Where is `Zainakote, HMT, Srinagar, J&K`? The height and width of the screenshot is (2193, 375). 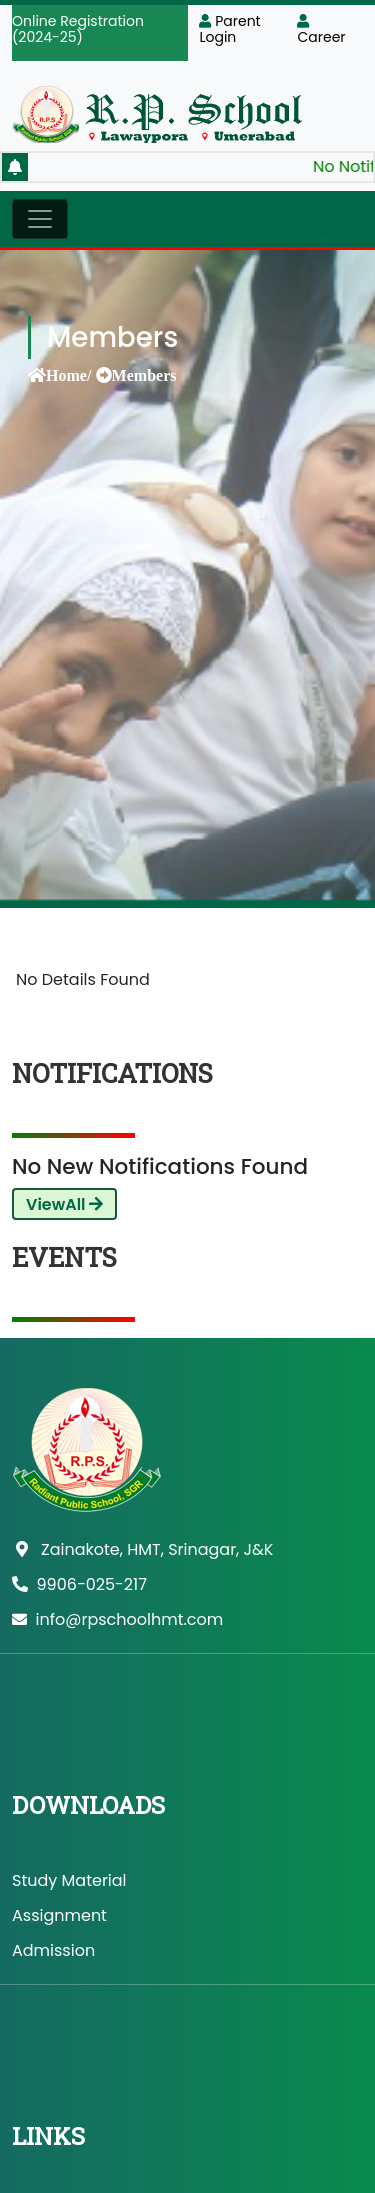
Zainakote, HMT, Srinagar, J&K is located at coordinates (144, 1549).